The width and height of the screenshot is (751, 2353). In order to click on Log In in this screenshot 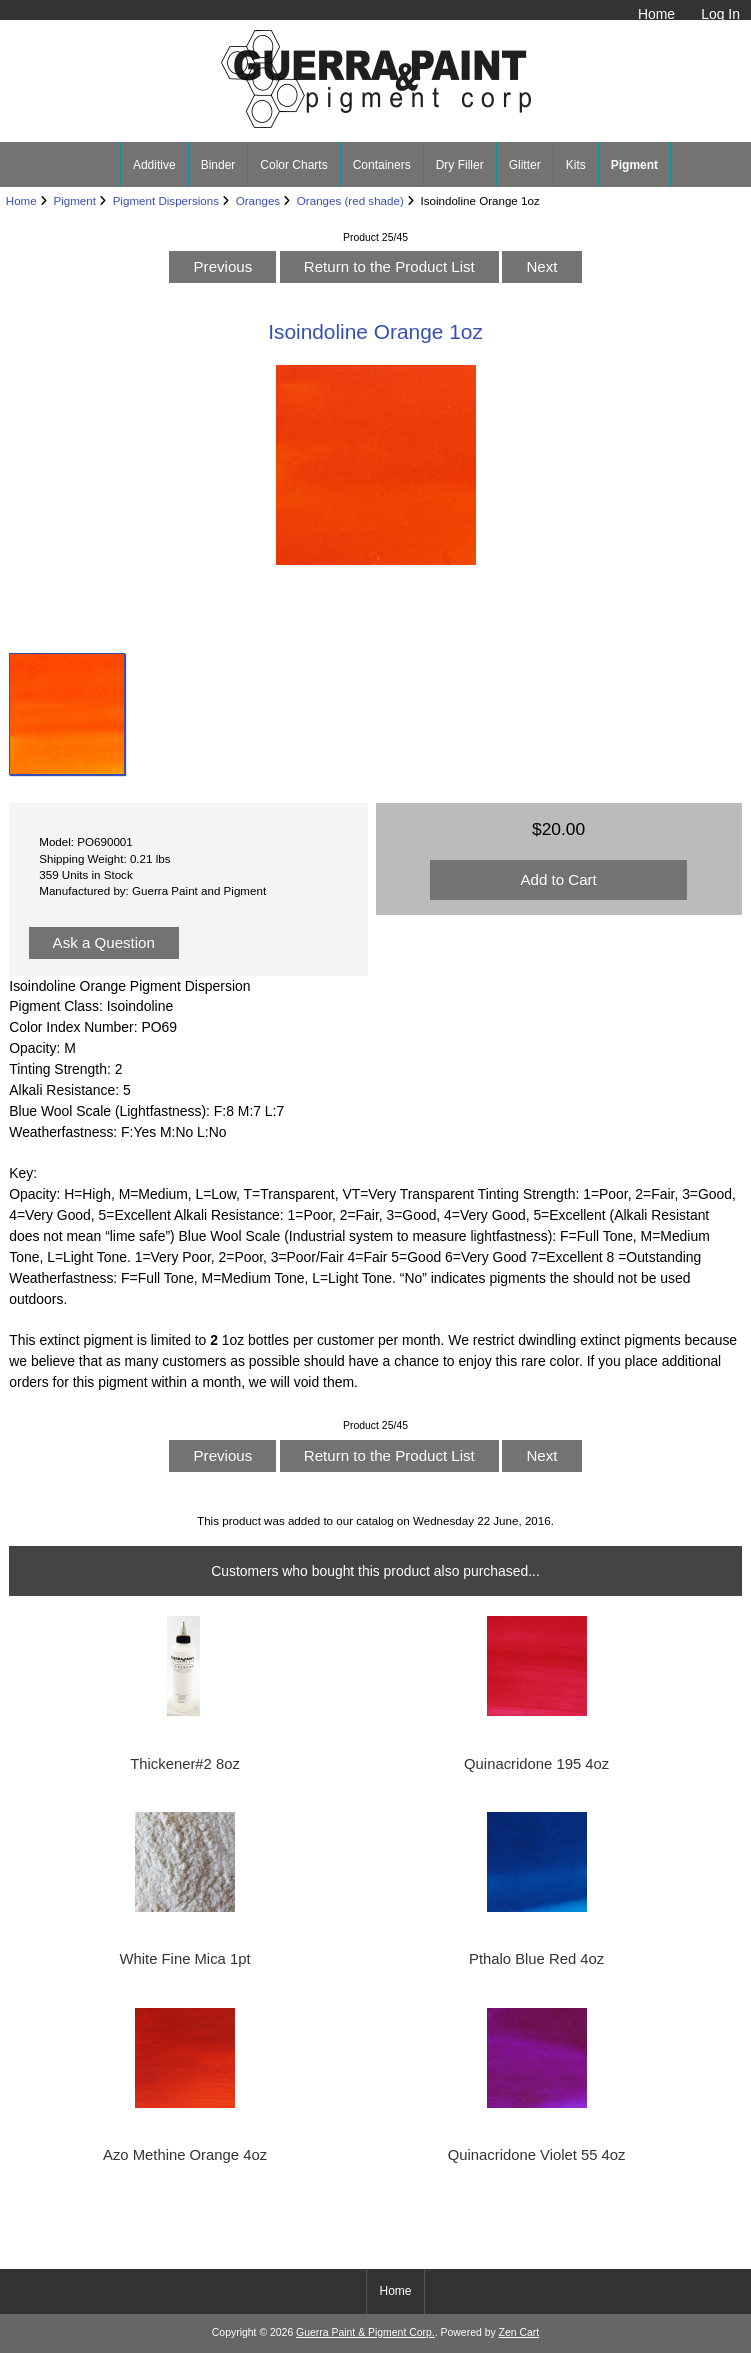, I will do `click(720, 14)`.